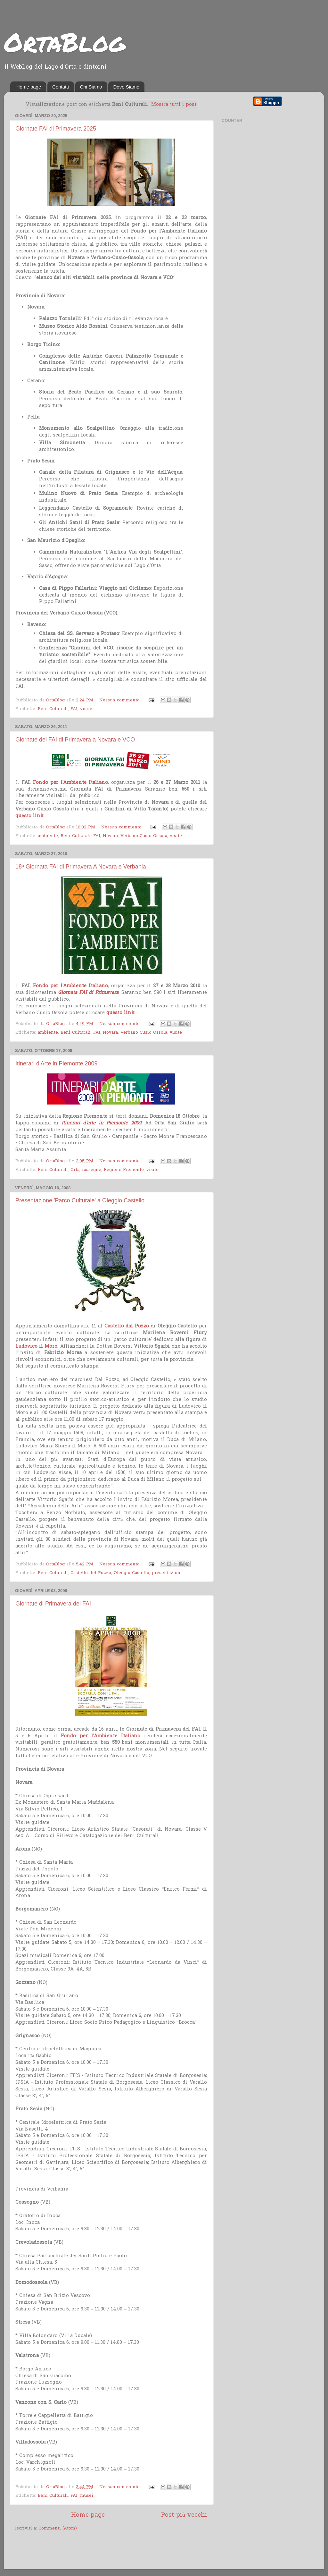 Image resolution: width=328 pixels, height=2576 pixels. What do you see at coordinates (48, 836) in the screenshot?
I see `ambiente` at bounding box center [48, 836].